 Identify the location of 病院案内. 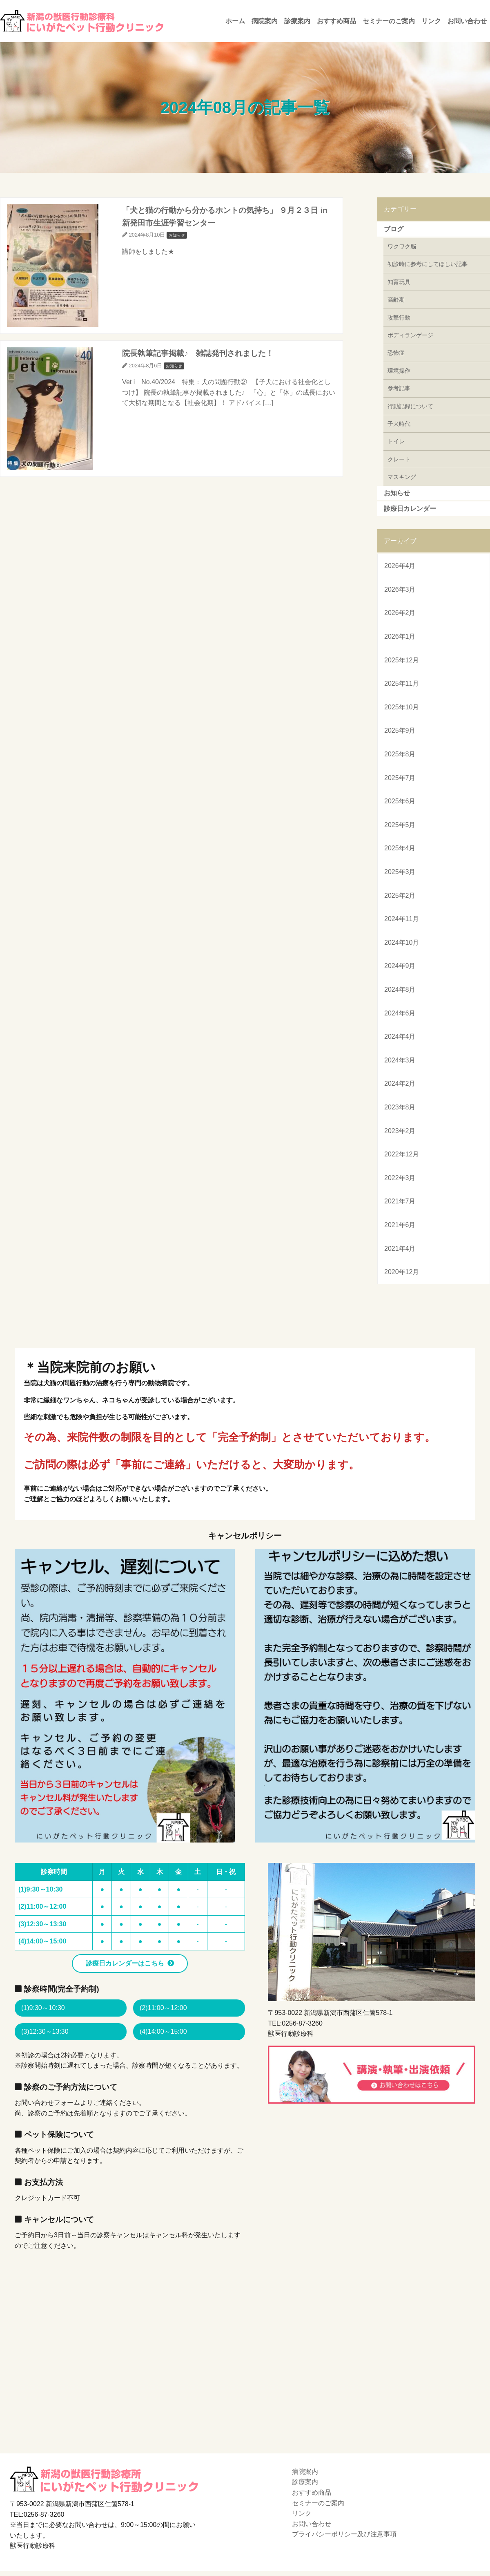
(265, 21).